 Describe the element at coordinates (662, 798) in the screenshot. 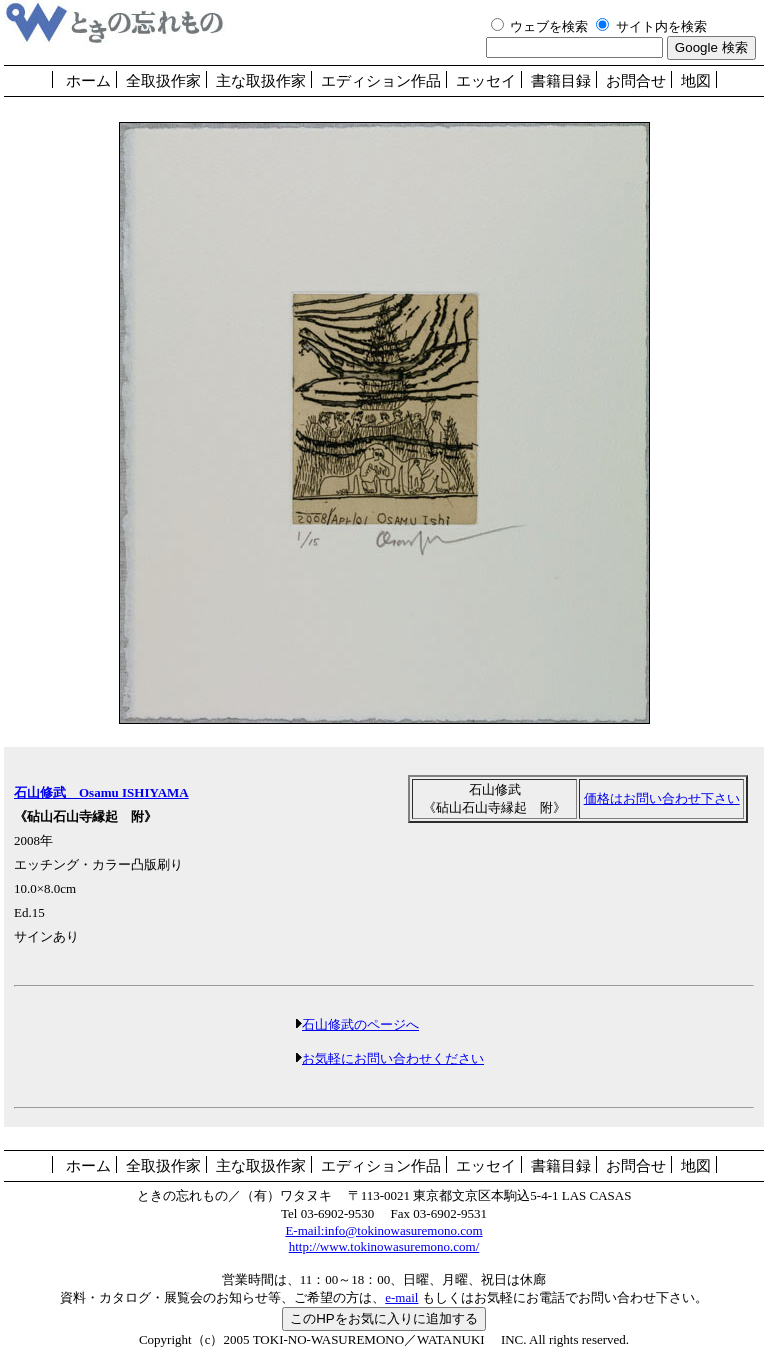

I see `価格はお問い合わせ下さい` at that location.